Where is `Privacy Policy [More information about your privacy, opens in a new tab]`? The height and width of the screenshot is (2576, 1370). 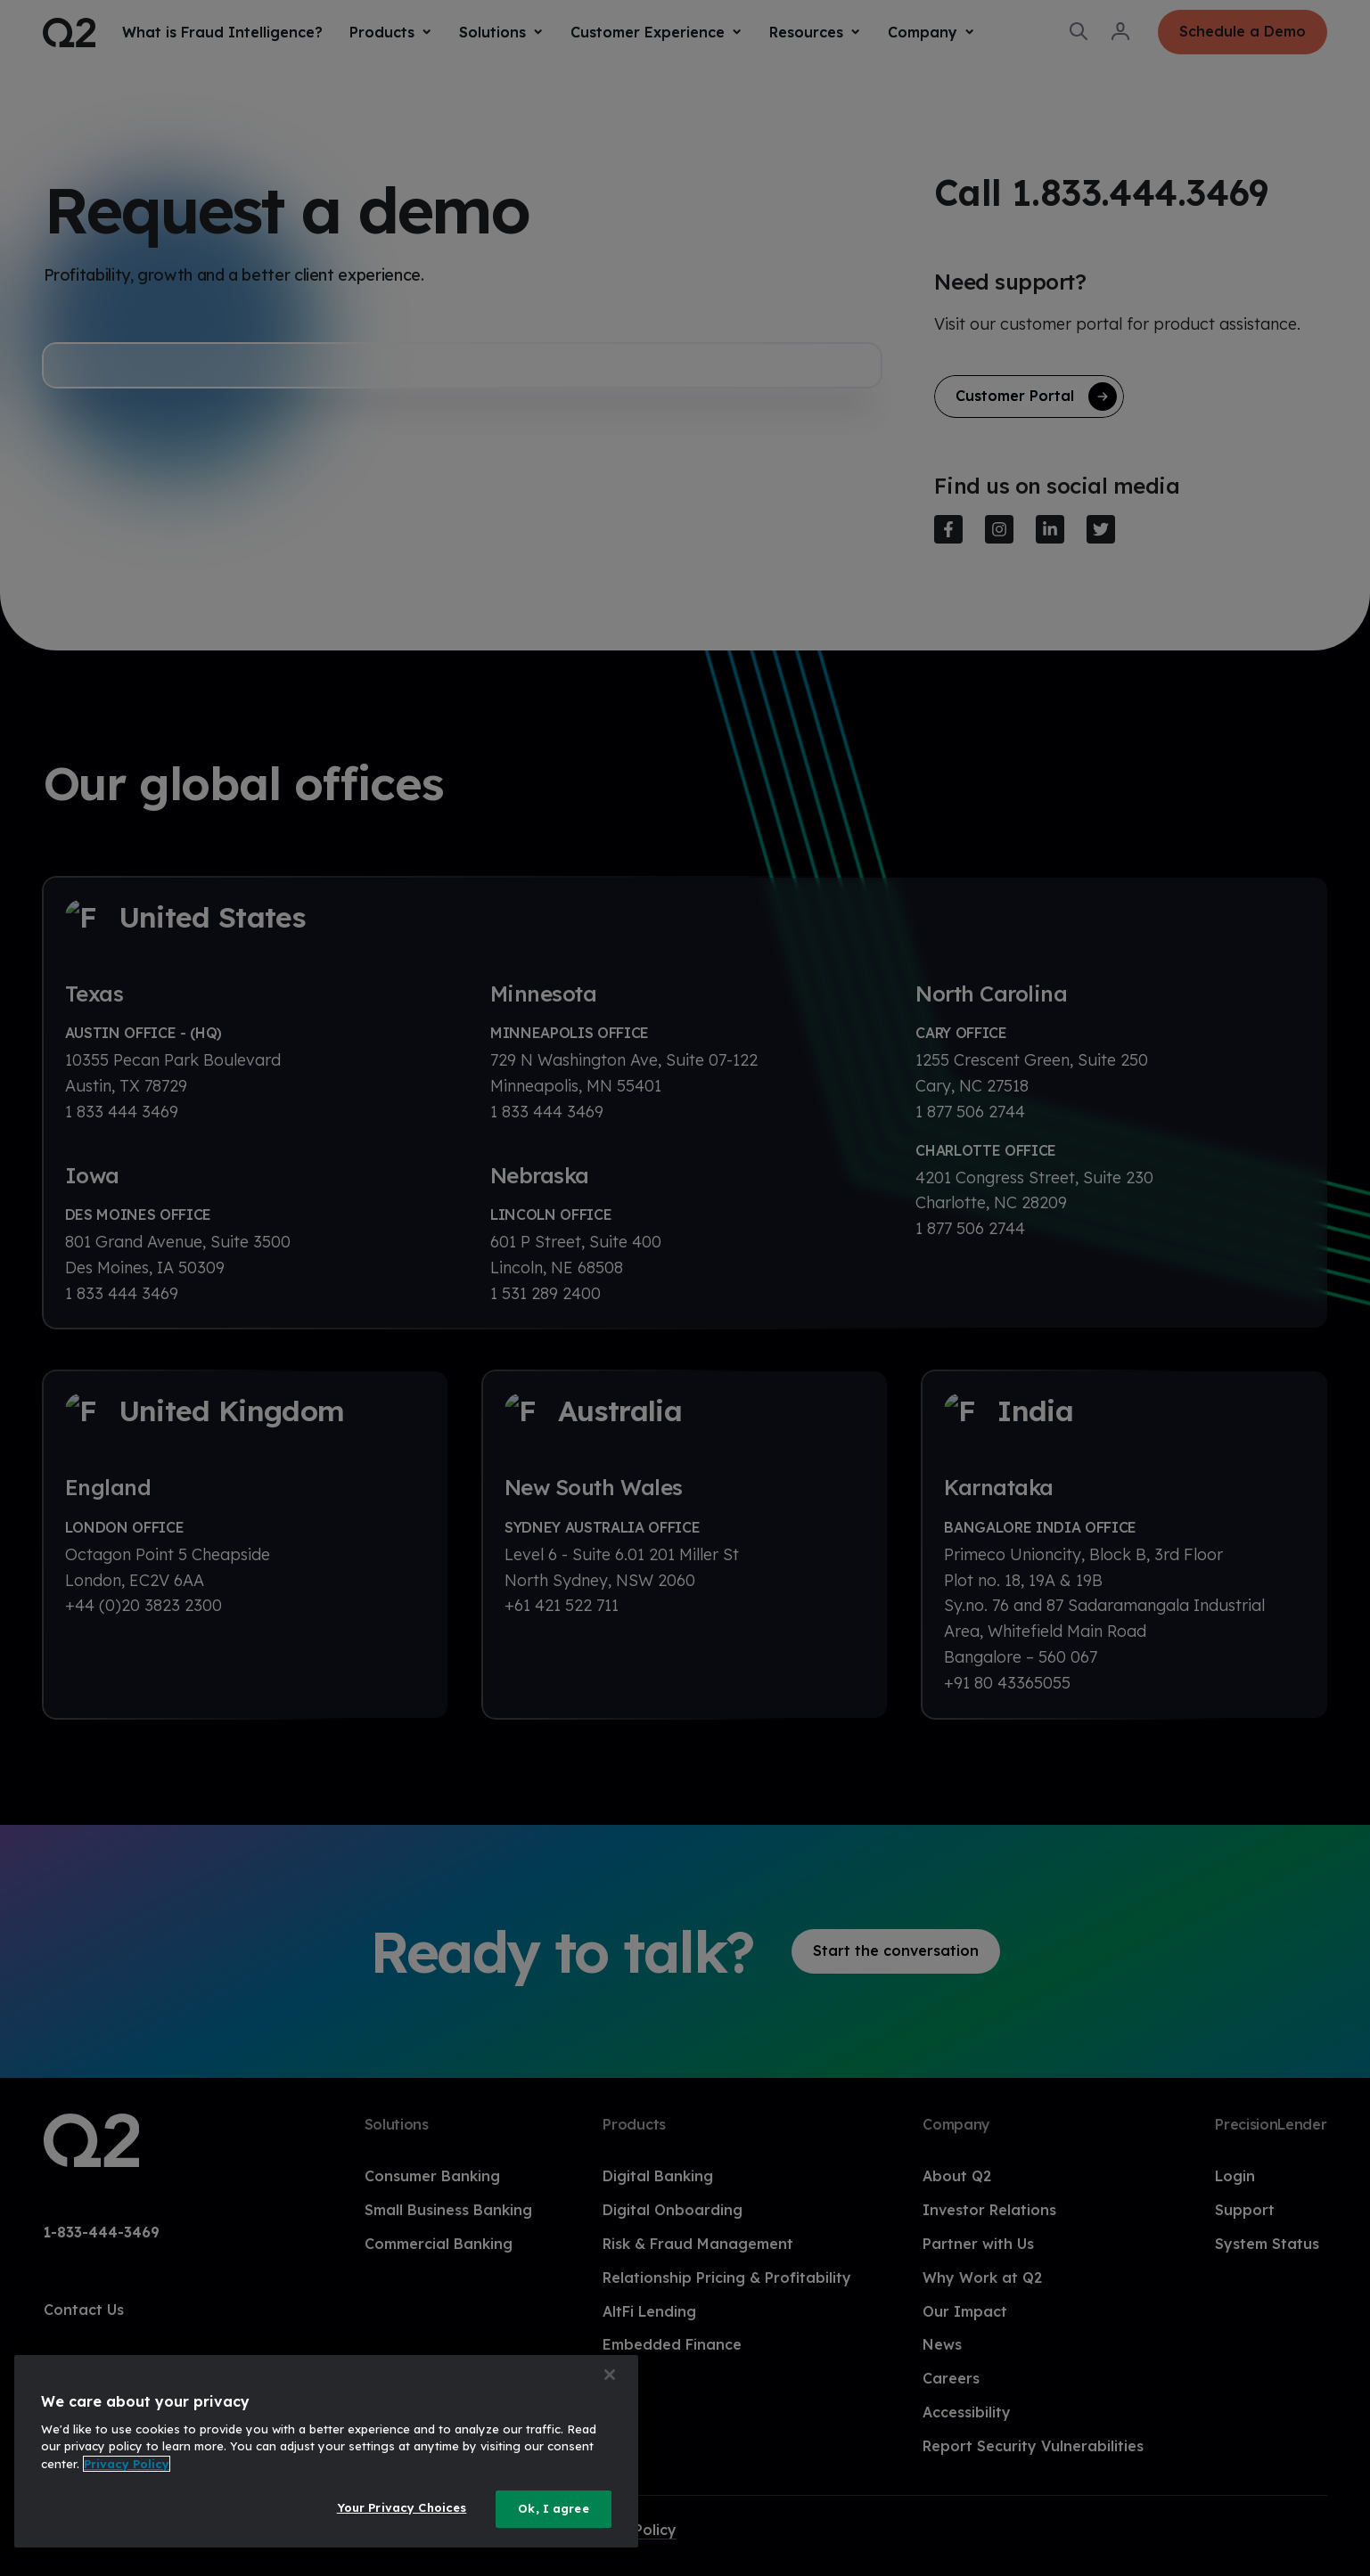
Privacy Policy [More information about your privacy, opens in a new tab] is located at coordinates (126, 2464).